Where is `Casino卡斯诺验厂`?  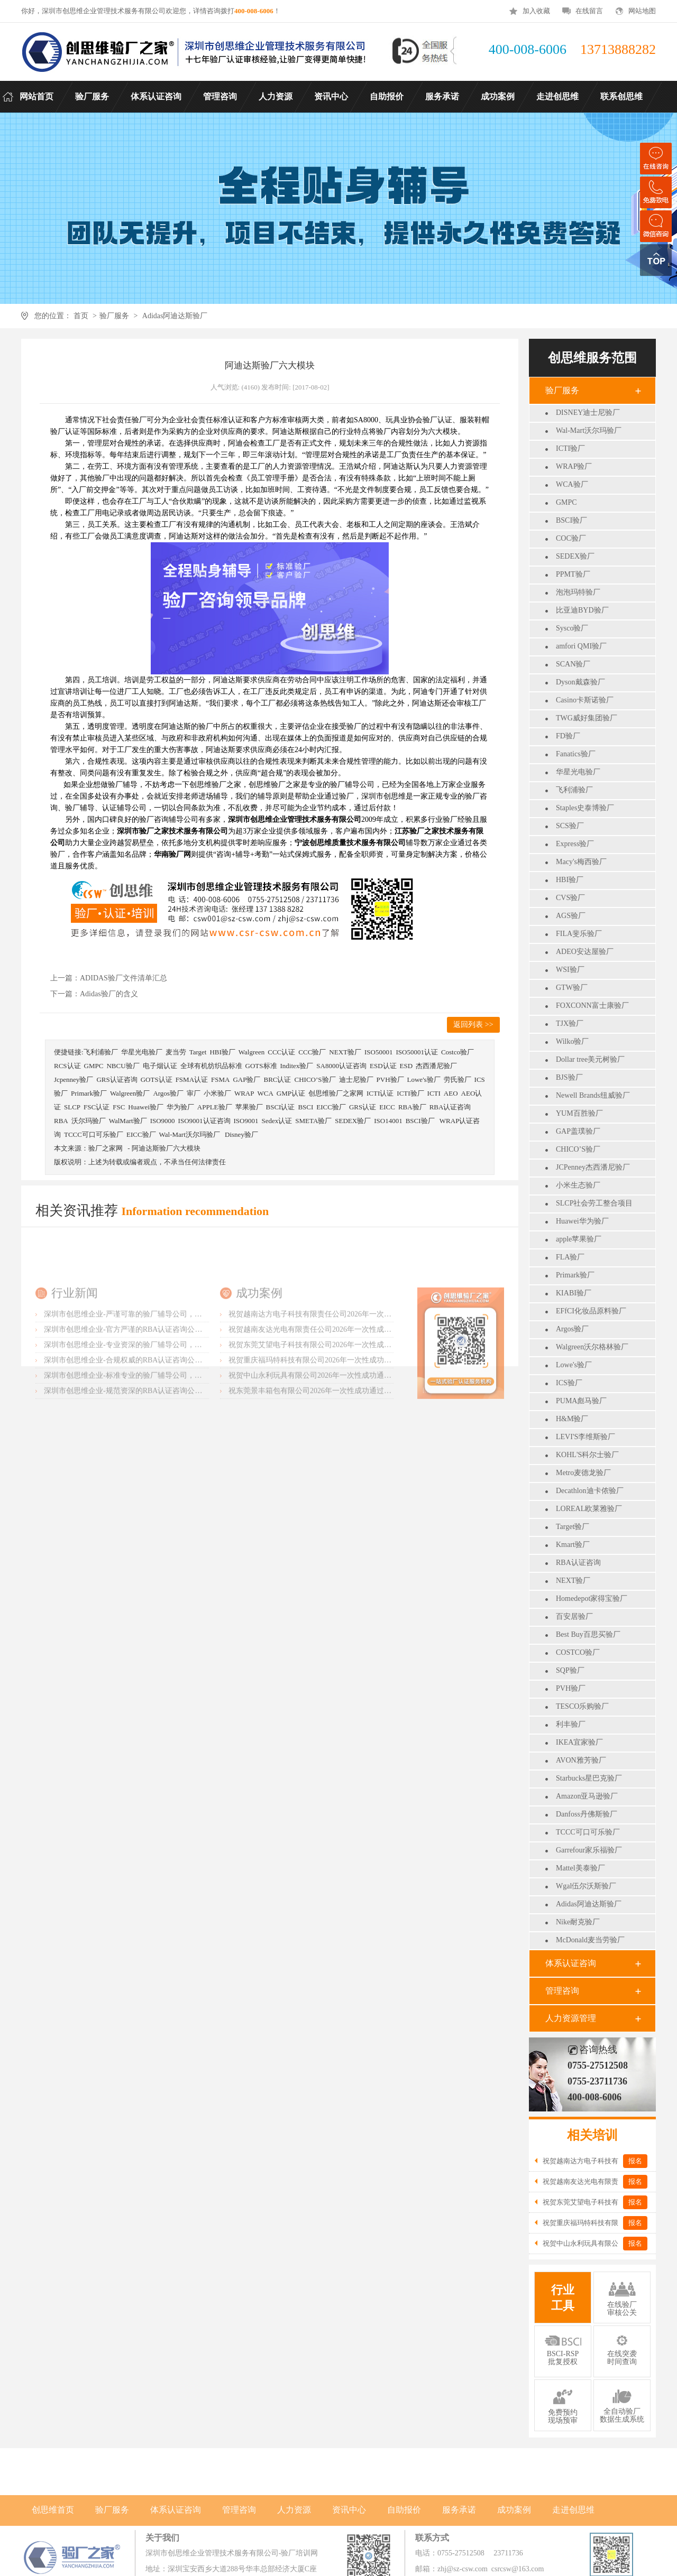
Casino卡斯诺验厂 is located at coordinates (585, 700).